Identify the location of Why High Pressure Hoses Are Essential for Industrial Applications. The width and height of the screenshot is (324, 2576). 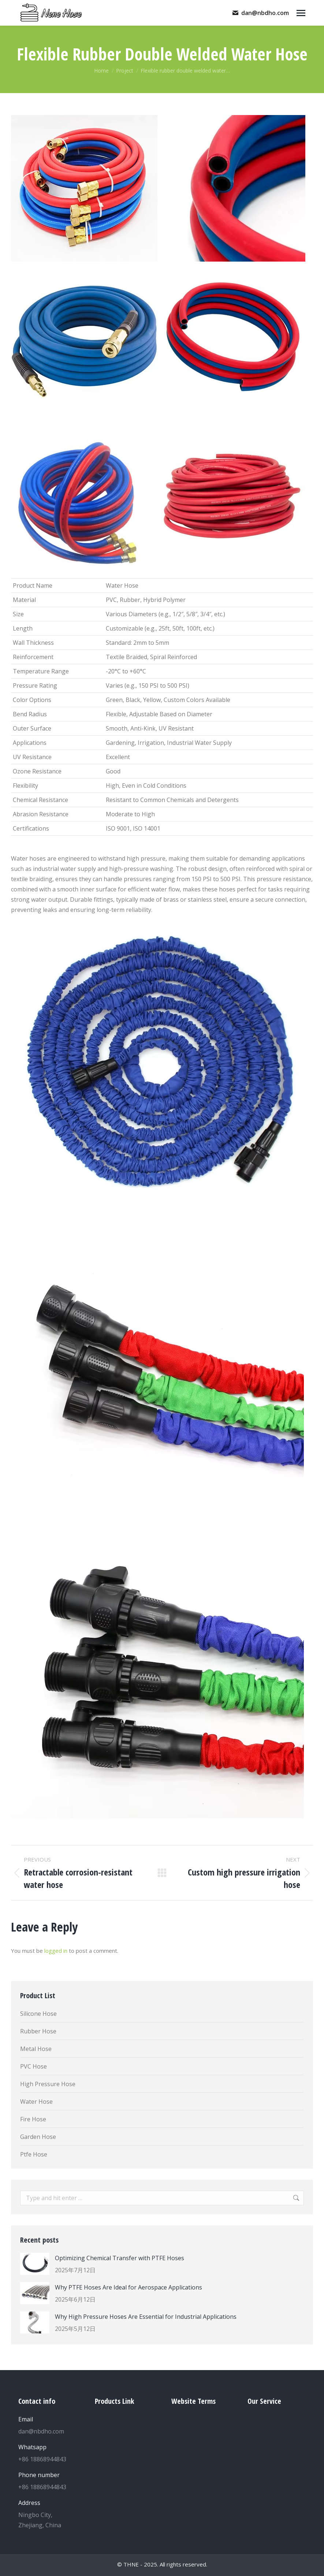
(146, 2317).